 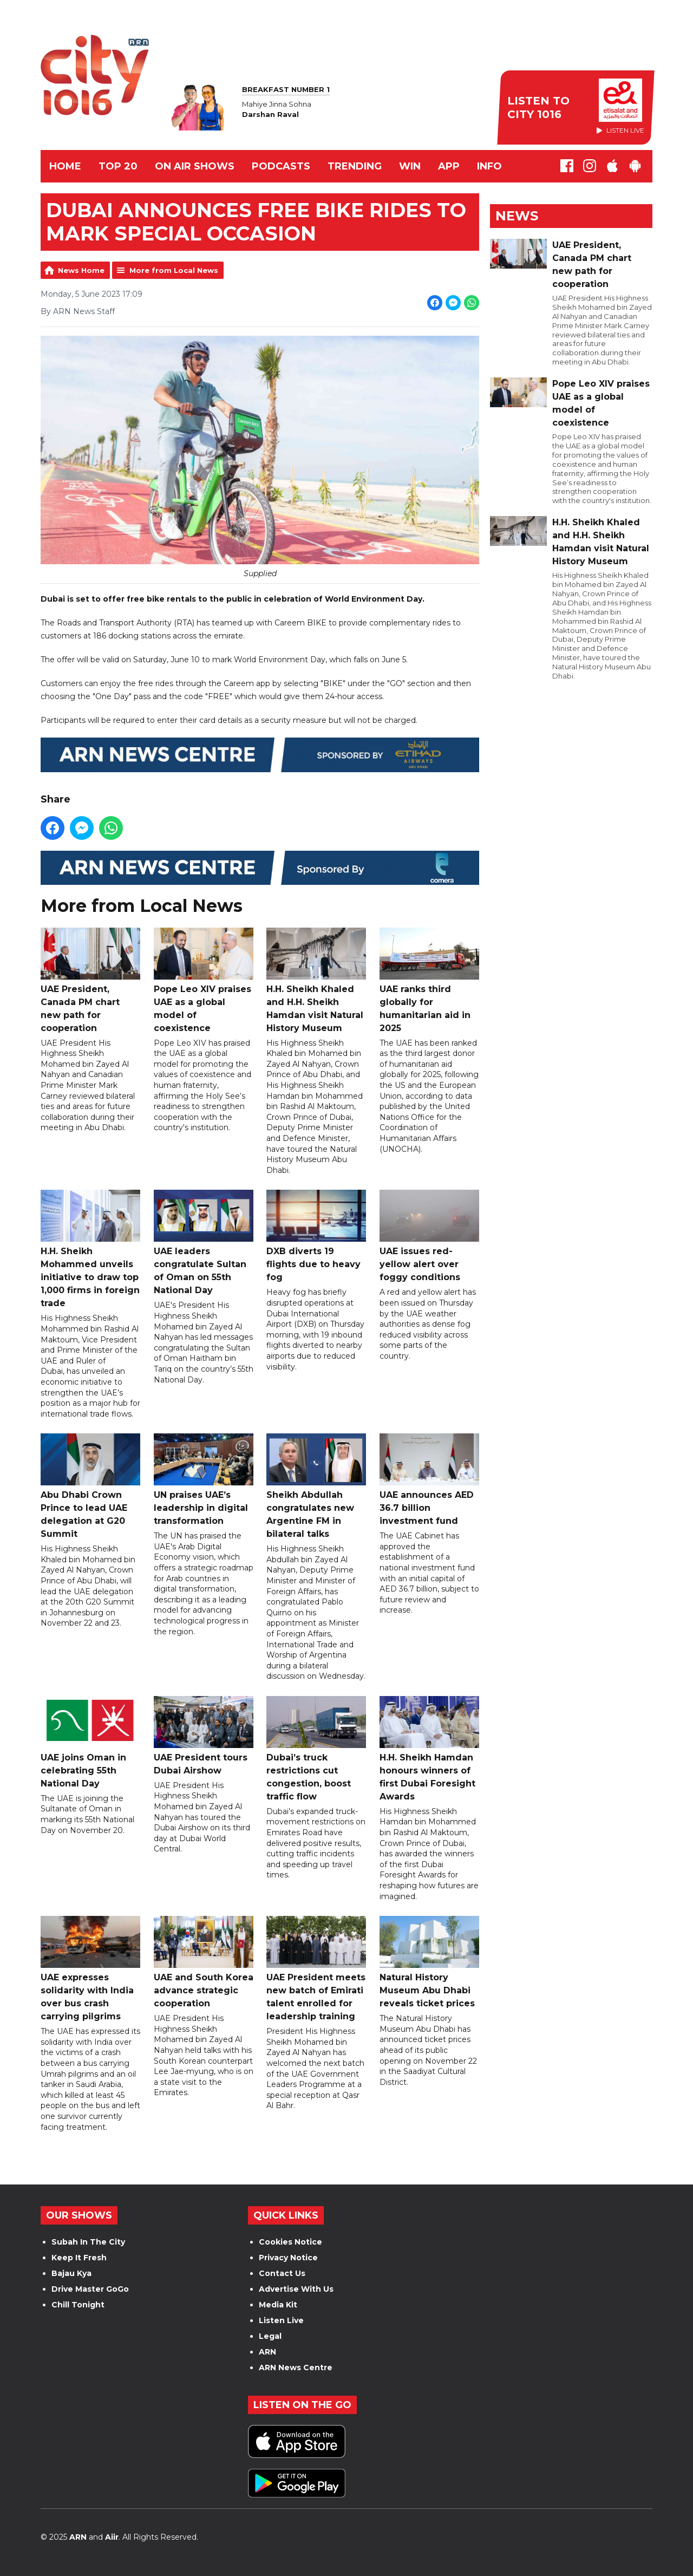 What do you see at coordinates (449, 166) in the screenshot?
I see `APP` at bounding box center [449, 166].